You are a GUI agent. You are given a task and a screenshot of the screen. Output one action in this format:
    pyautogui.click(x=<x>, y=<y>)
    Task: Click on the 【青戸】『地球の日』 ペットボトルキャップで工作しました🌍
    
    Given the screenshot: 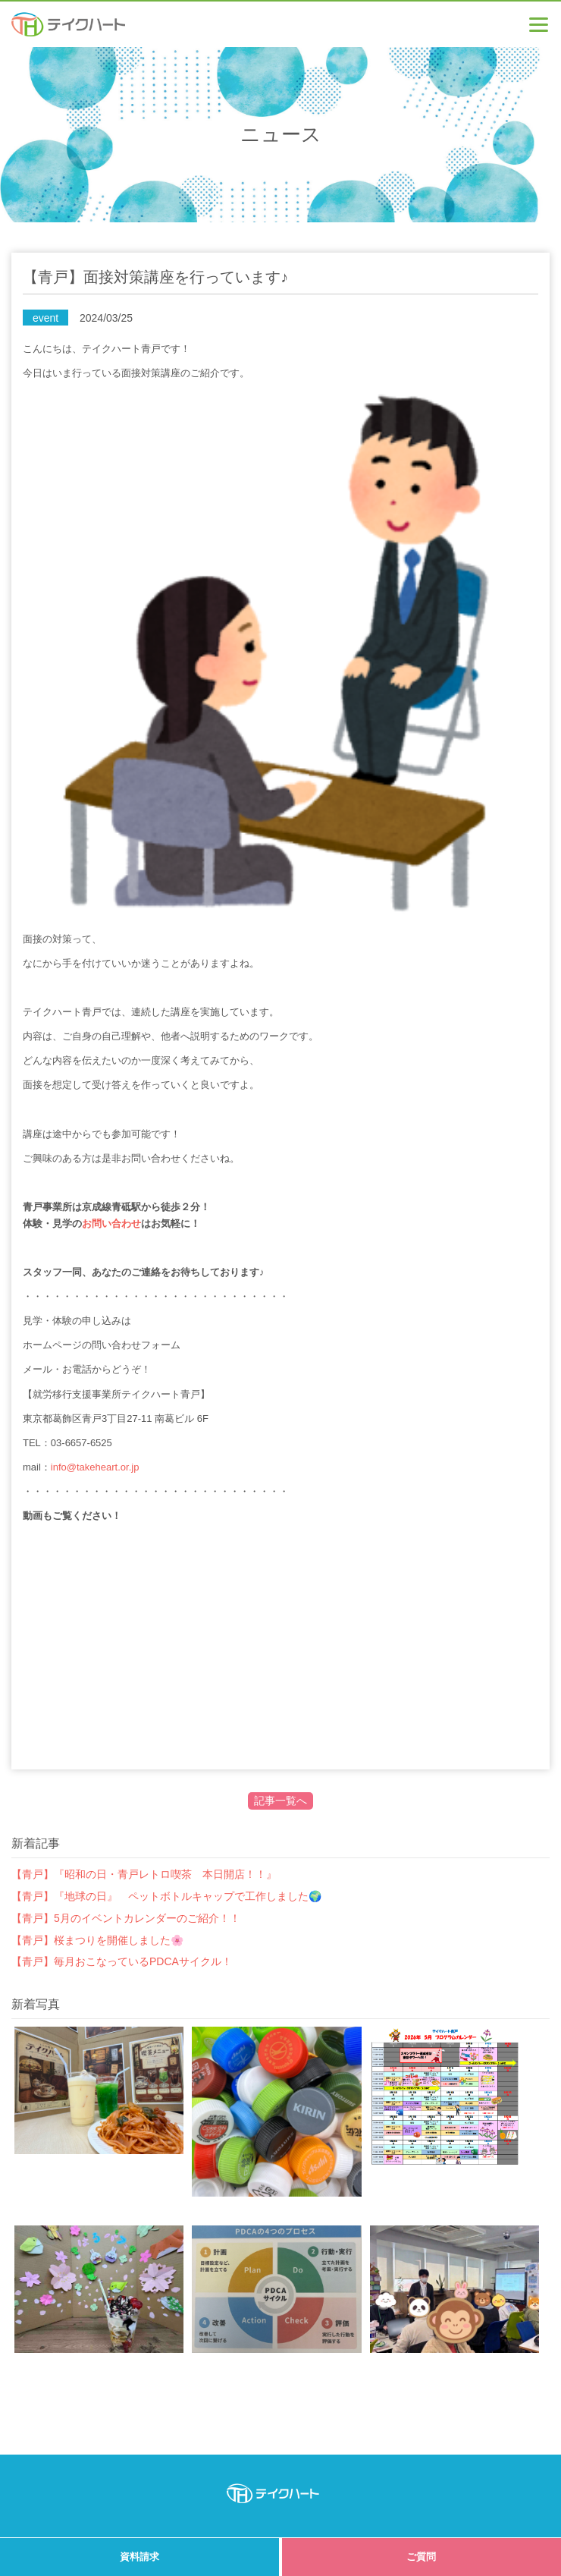 What is the action you would take?
    pyautogui.click(x=166, y=1896)
    